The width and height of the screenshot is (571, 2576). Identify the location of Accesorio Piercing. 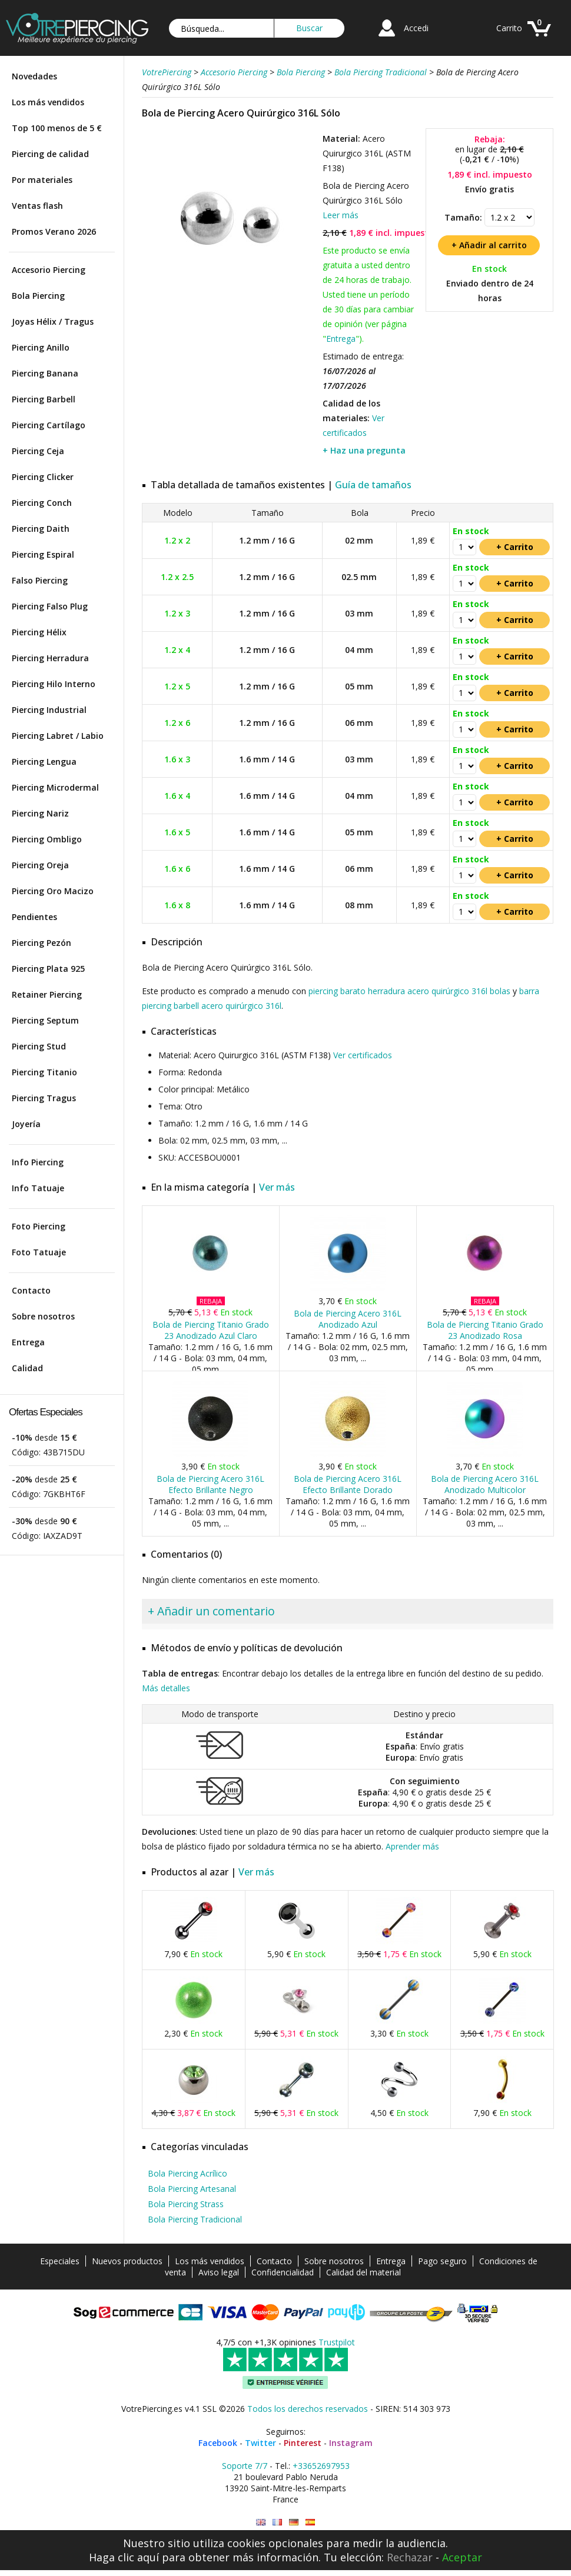
(48, 269).